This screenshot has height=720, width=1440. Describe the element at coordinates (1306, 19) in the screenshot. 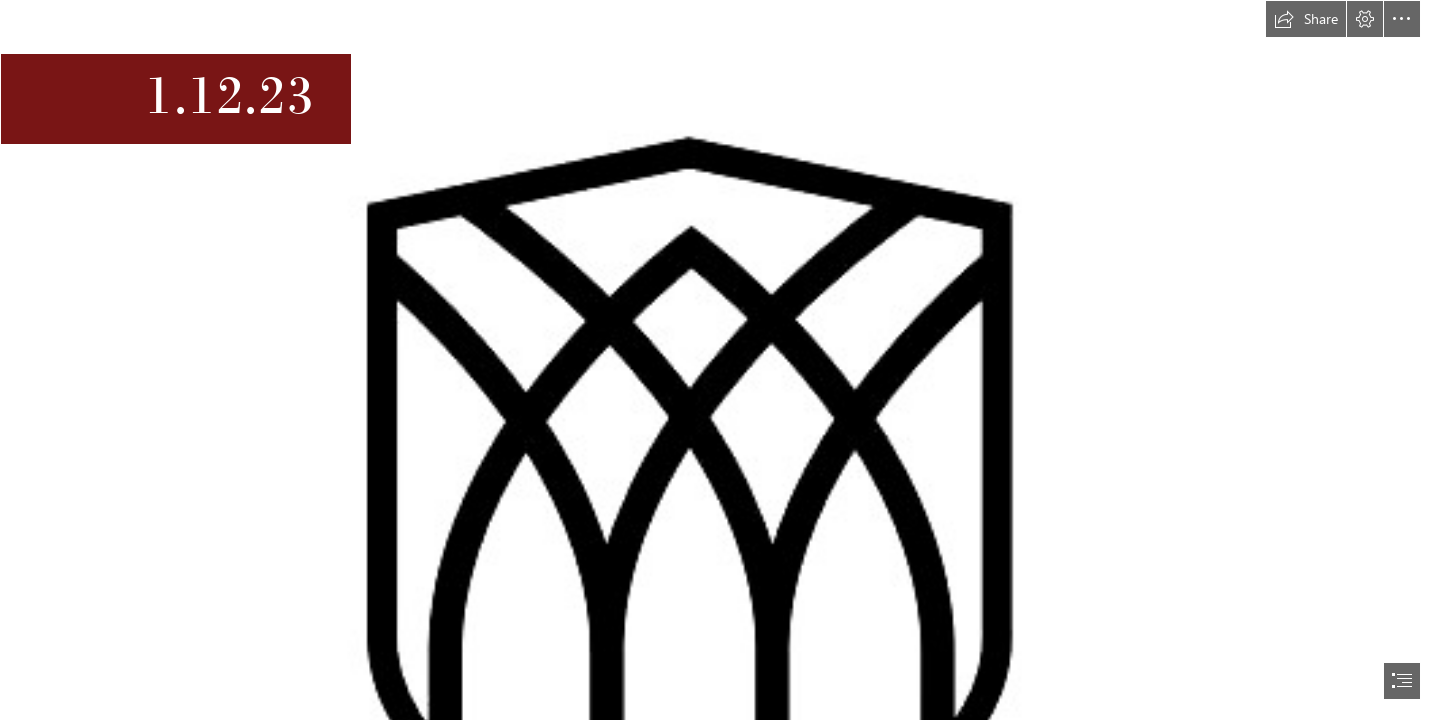

I see `[button]` at that location.